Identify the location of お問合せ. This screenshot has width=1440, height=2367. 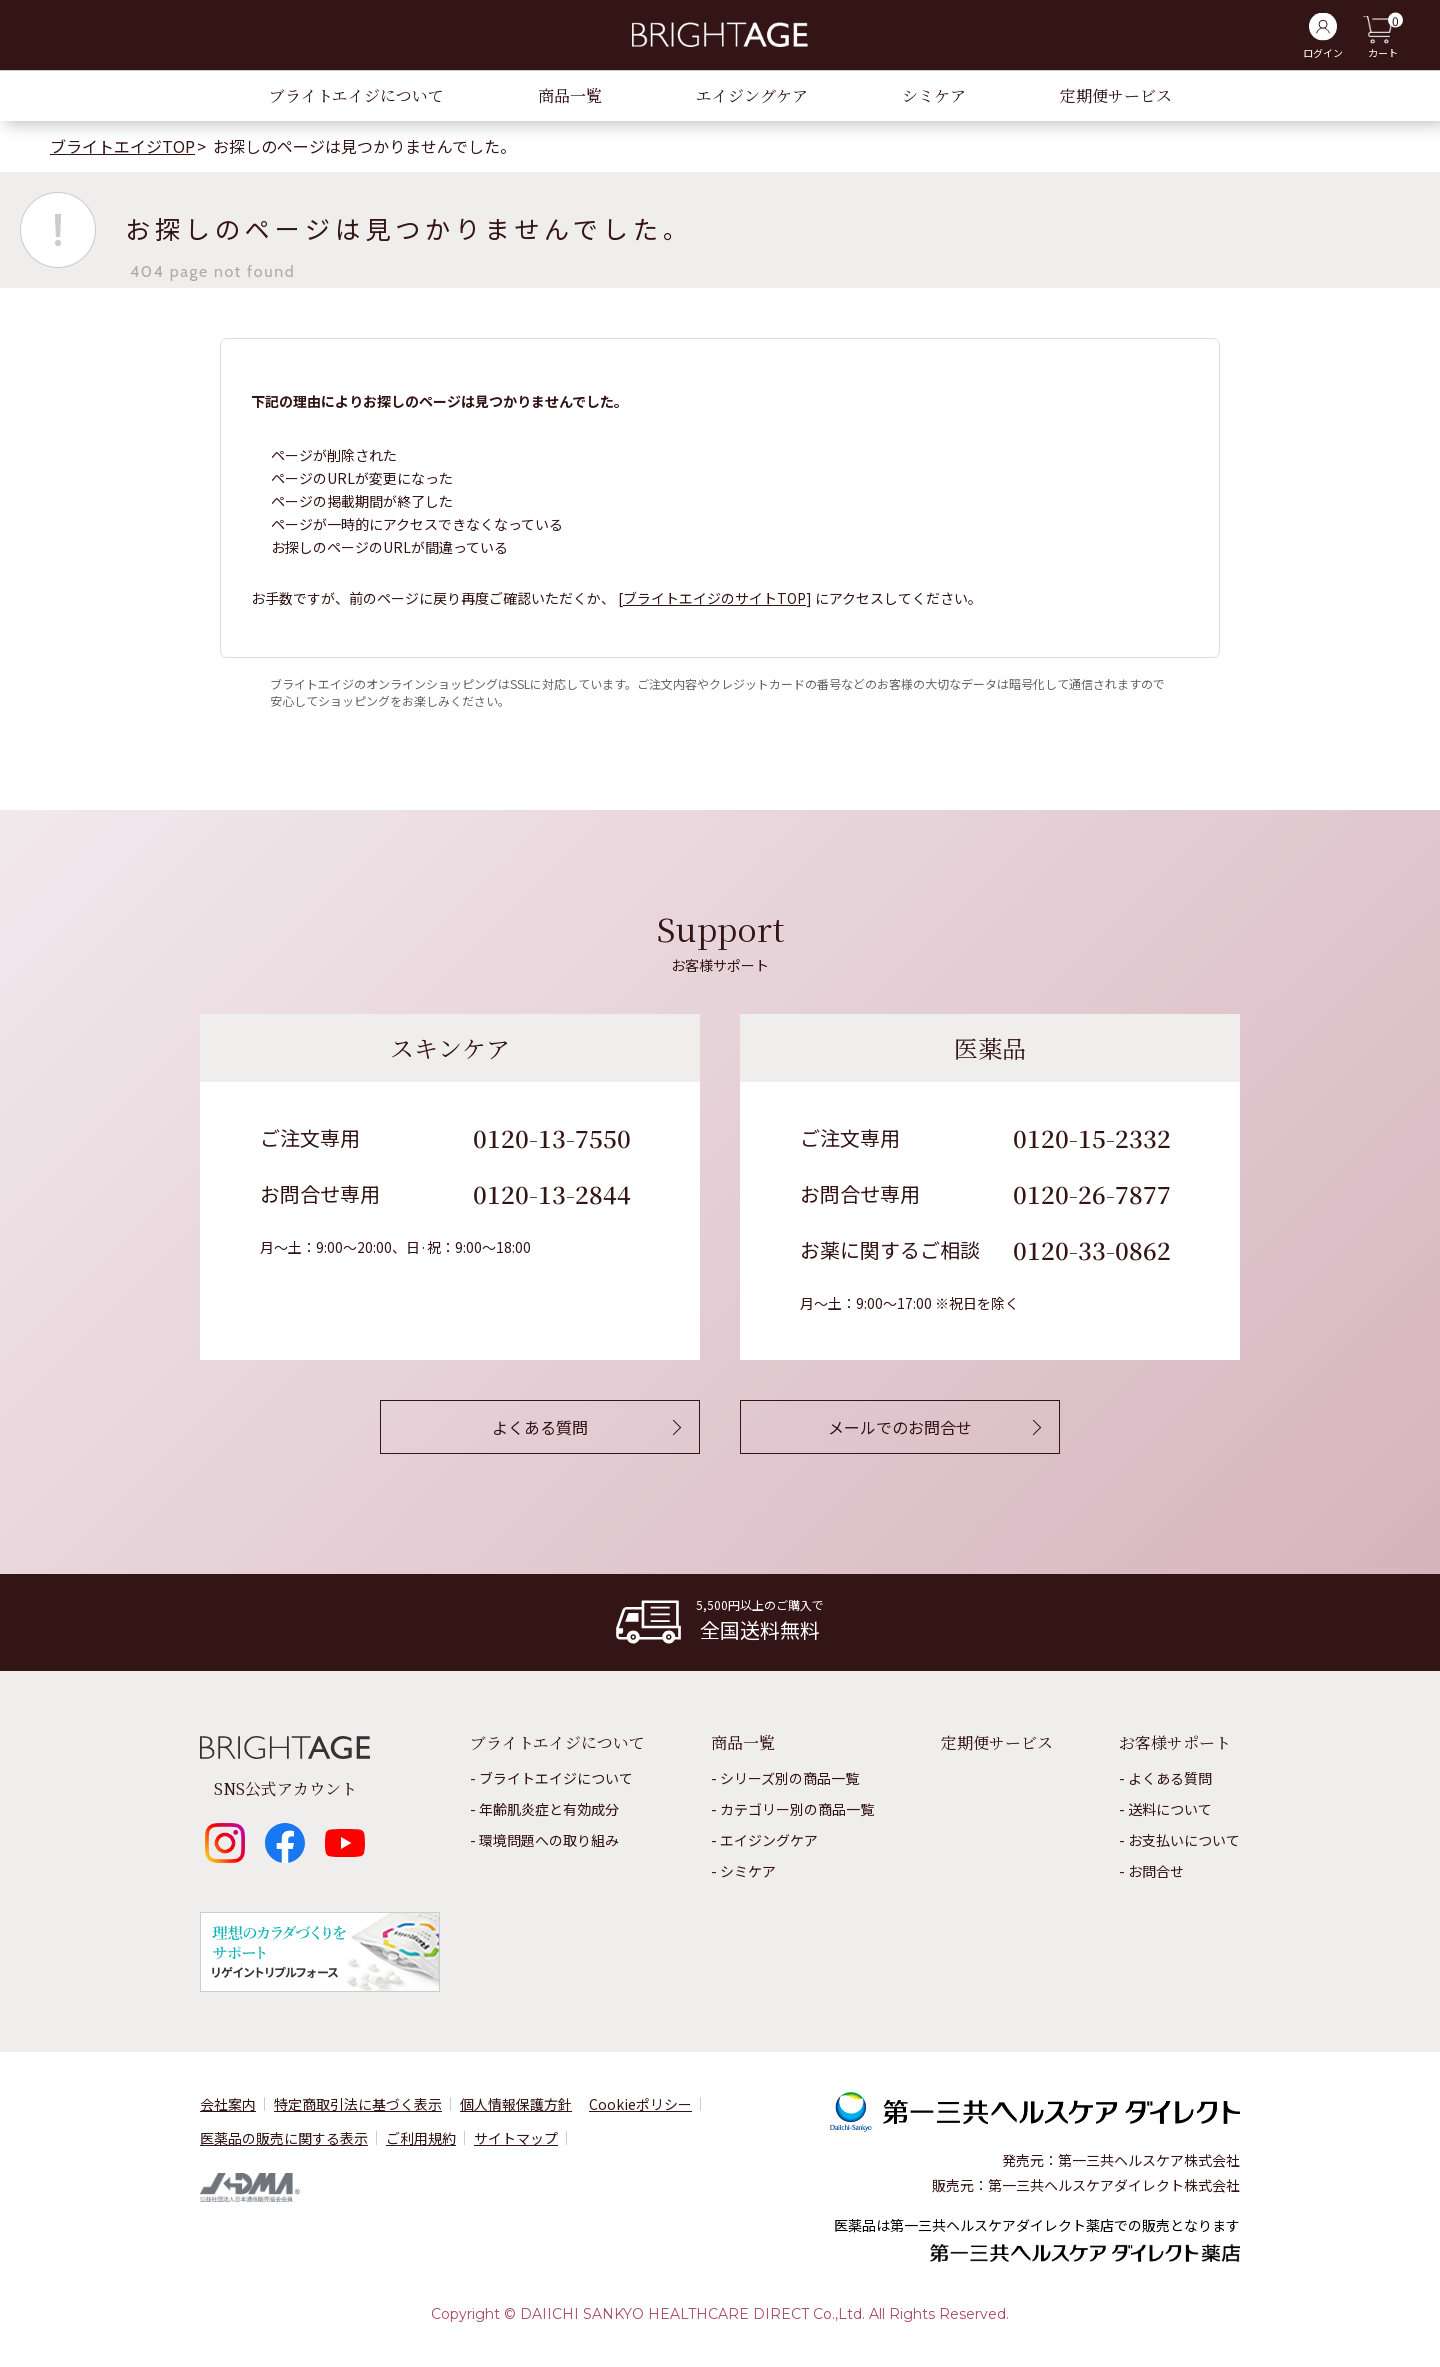
(1156, 1871).